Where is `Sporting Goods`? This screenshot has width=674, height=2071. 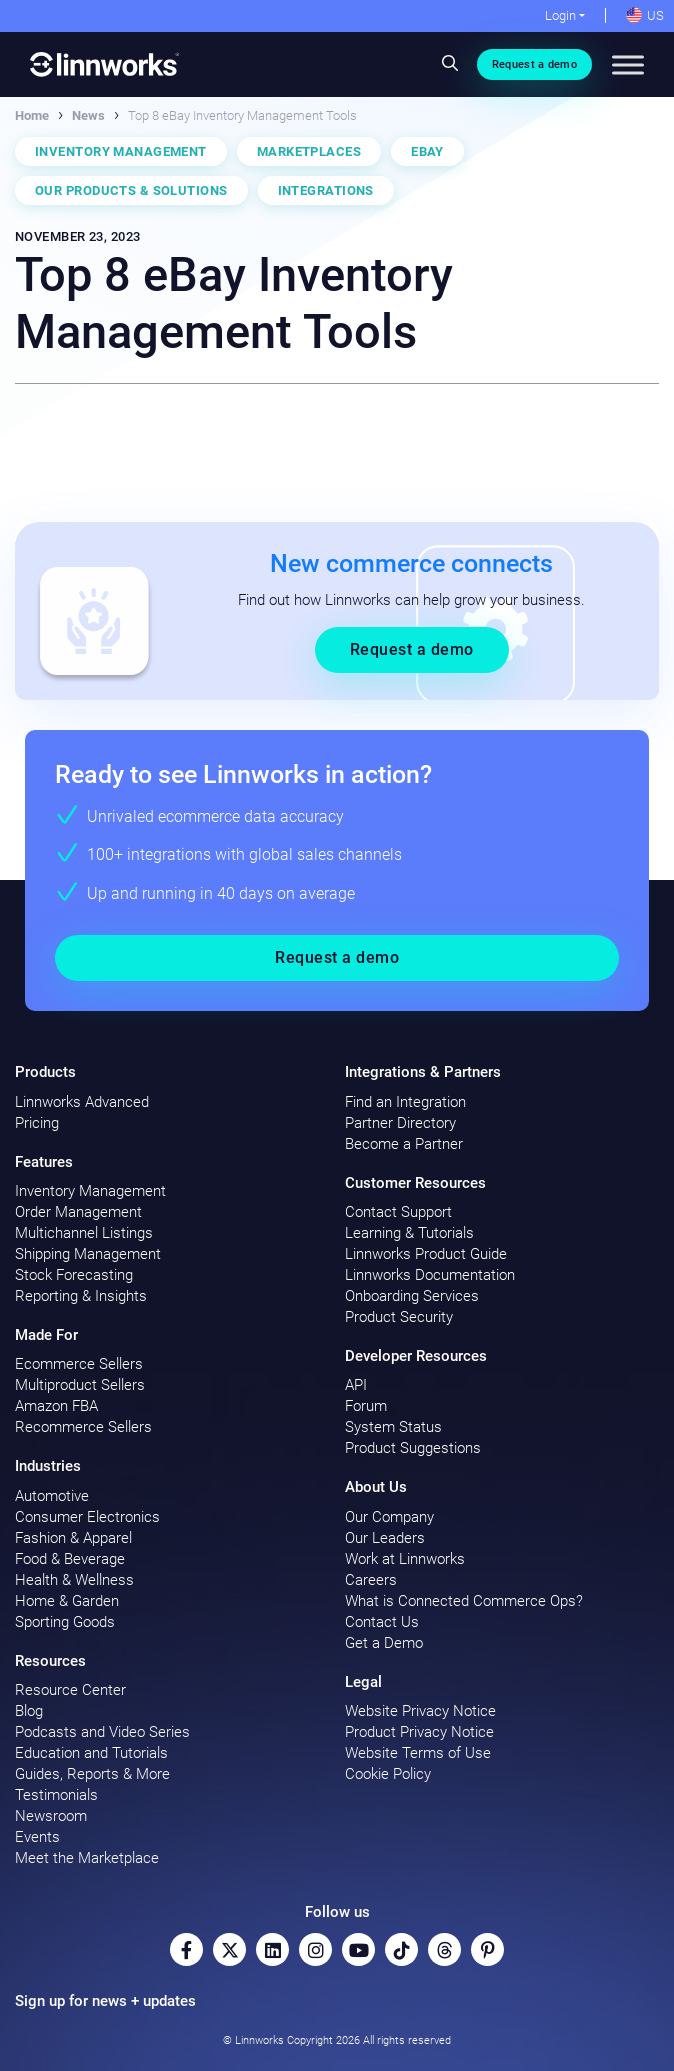 Sporting Goods is located at coordinates (65, 1622).